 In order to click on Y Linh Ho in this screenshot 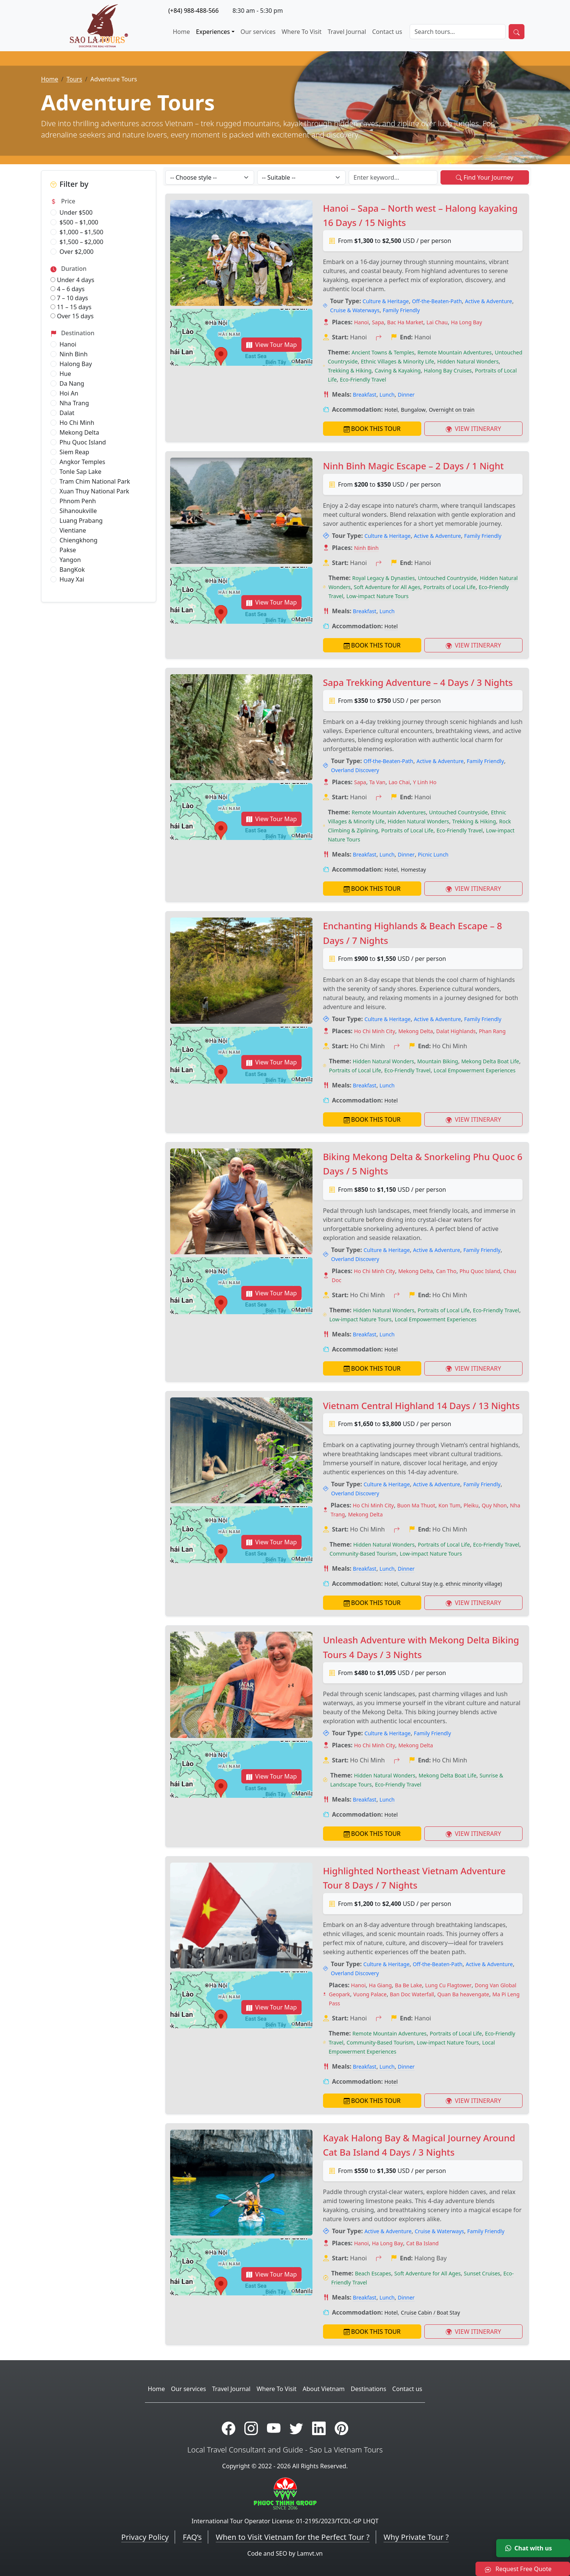, I will do `click(424, 782)`.